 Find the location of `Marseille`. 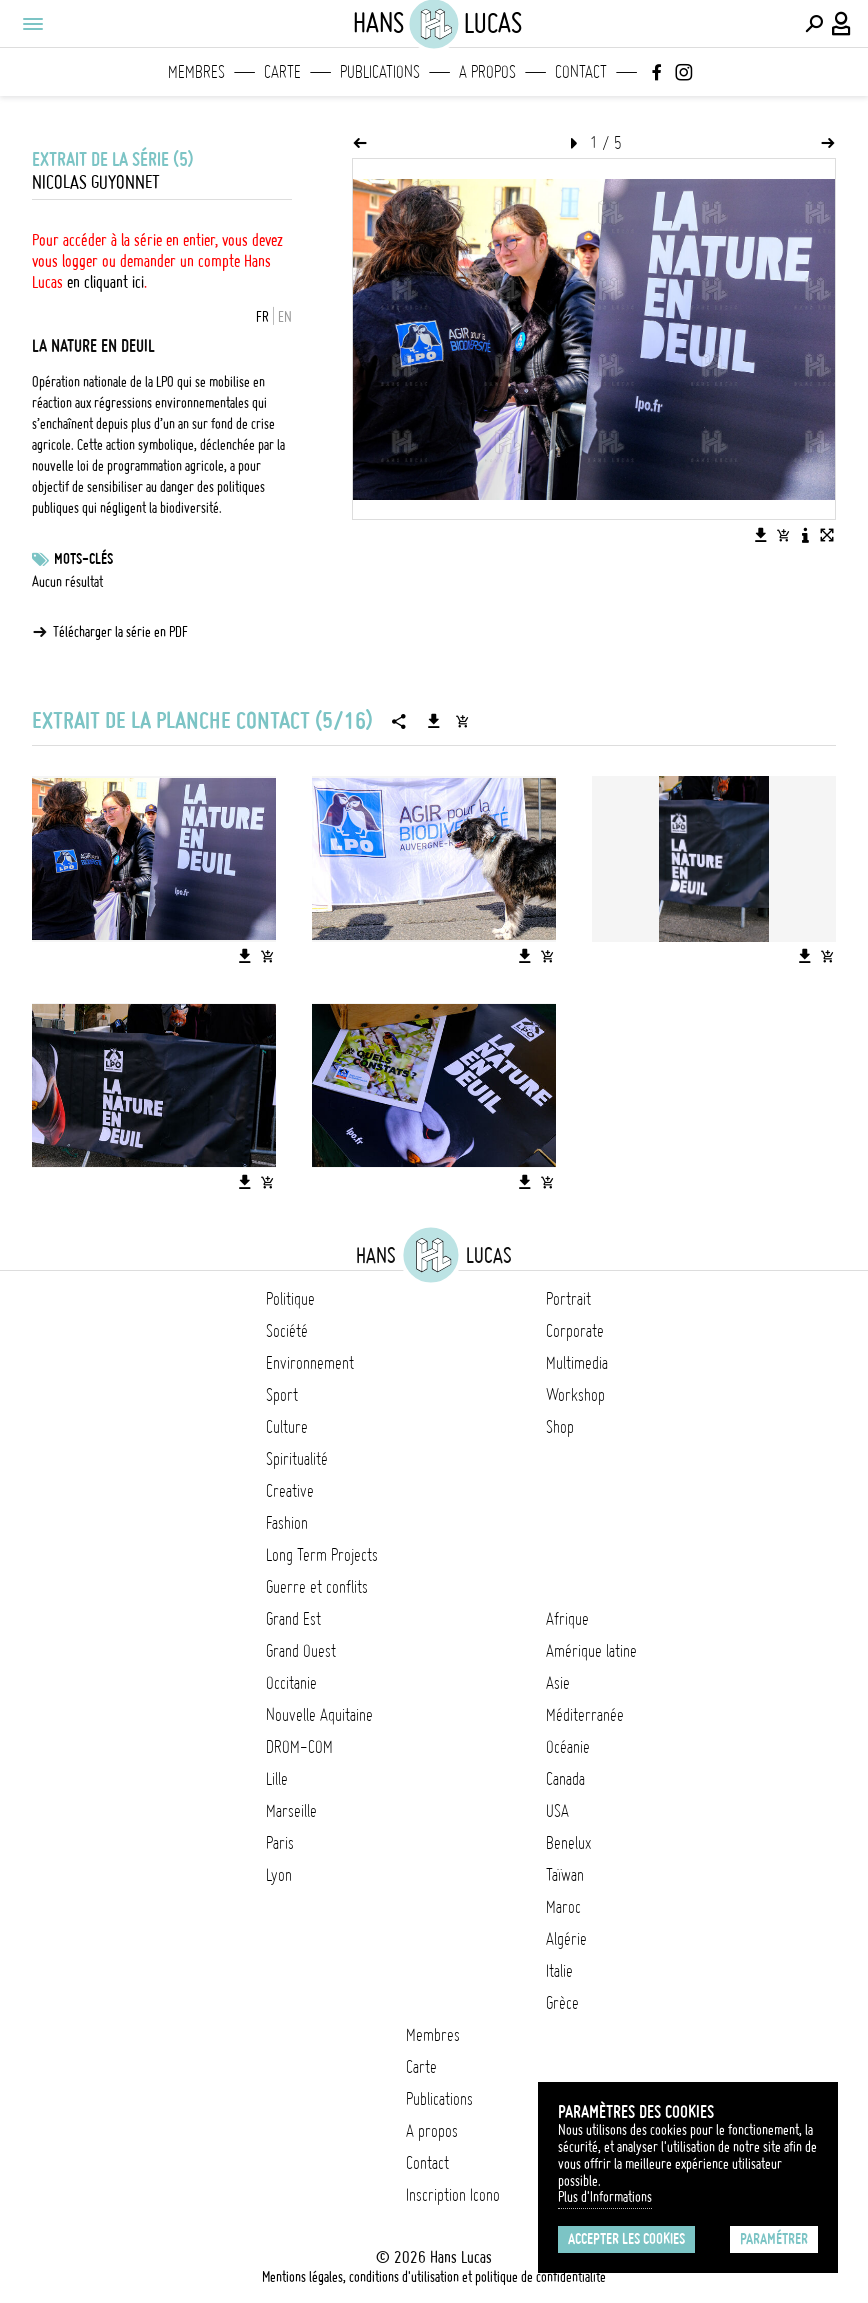

Marseille is located at coordinates (291, 1811).